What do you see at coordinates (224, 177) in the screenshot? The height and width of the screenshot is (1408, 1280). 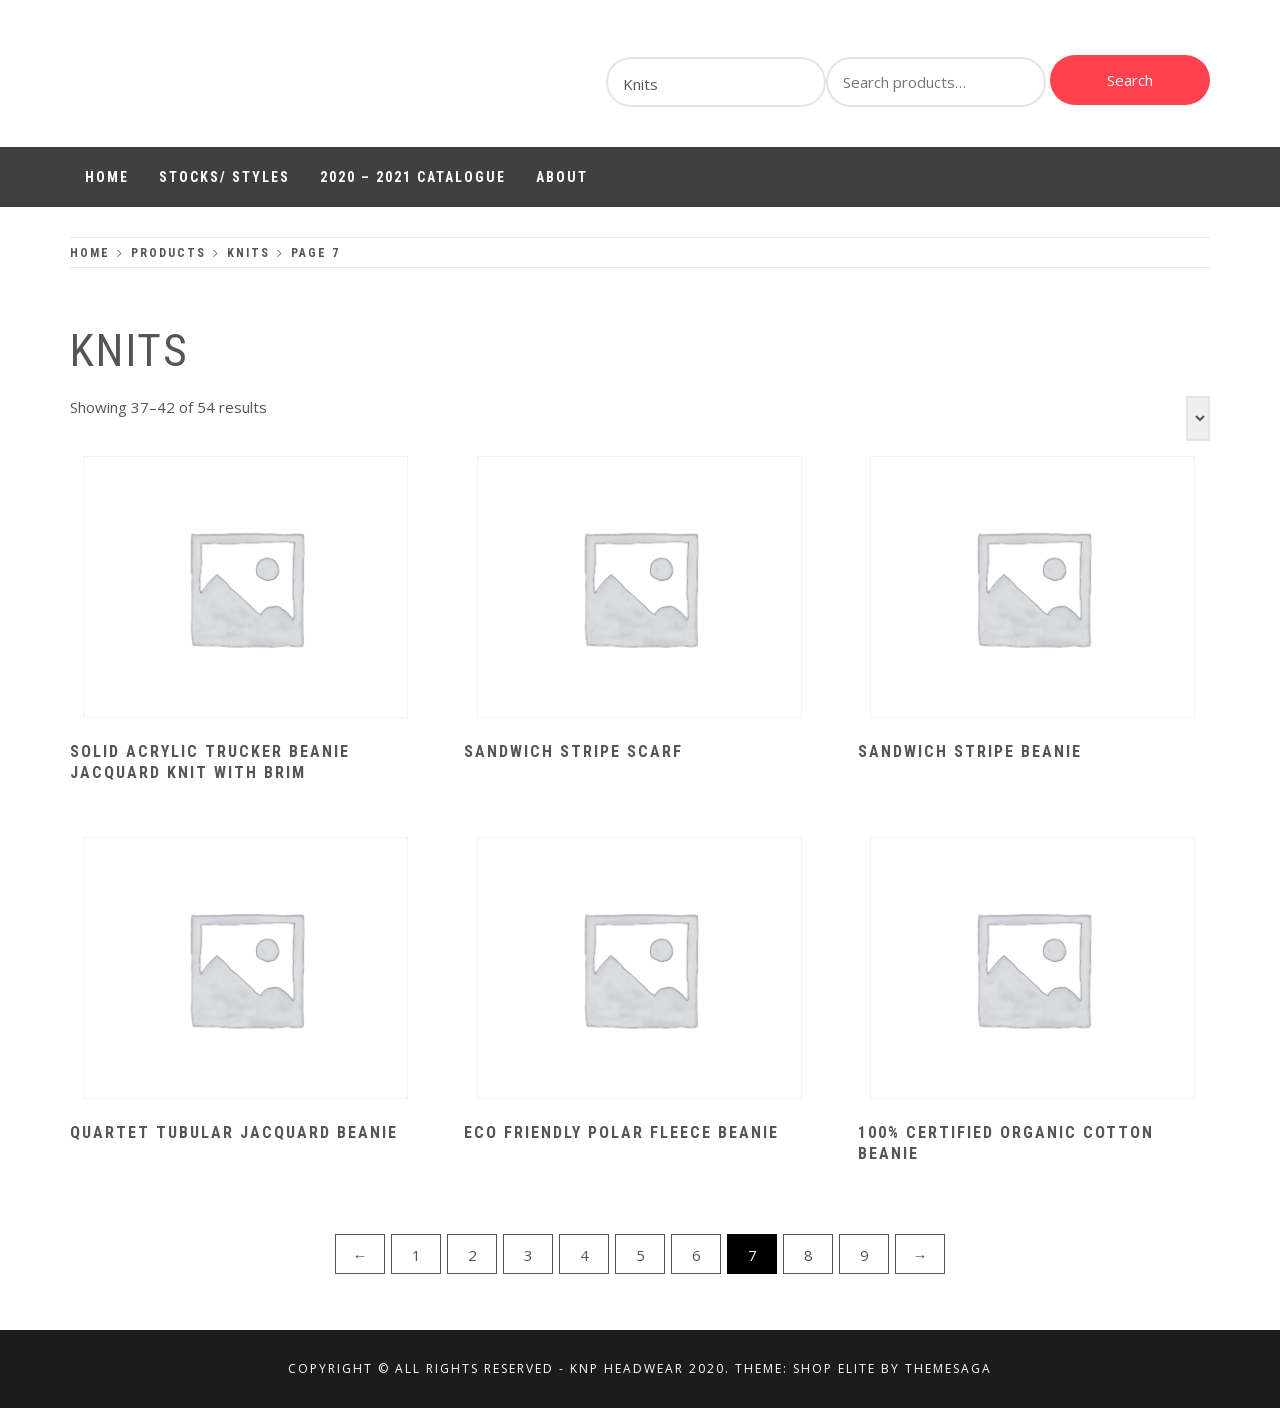 I see `Stocks/ Styles` at bounding box center [224, 177].